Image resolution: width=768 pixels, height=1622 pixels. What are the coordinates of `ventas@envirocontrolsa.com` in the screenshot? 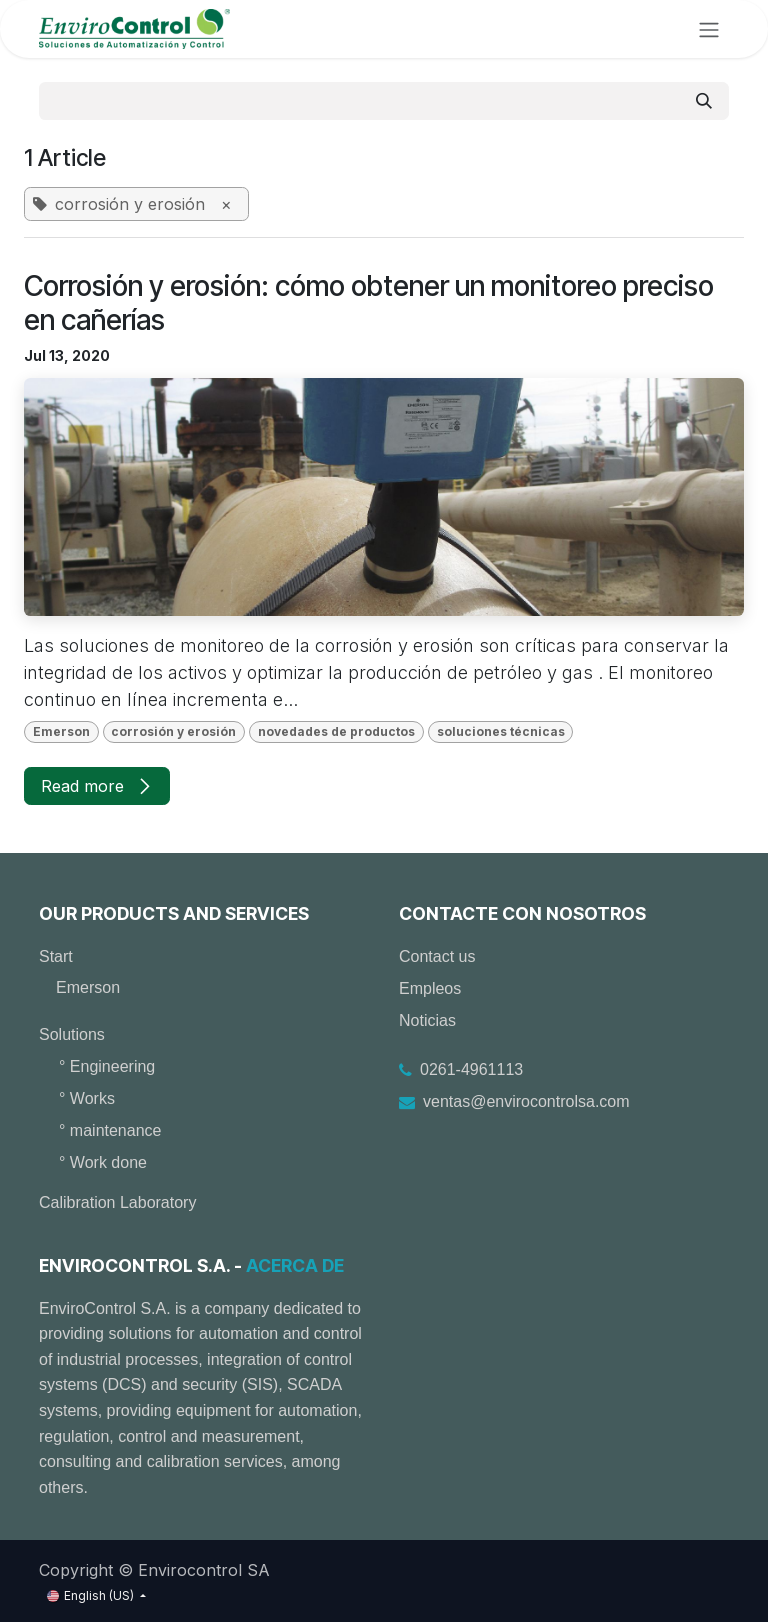 It's located at (526, 1101).